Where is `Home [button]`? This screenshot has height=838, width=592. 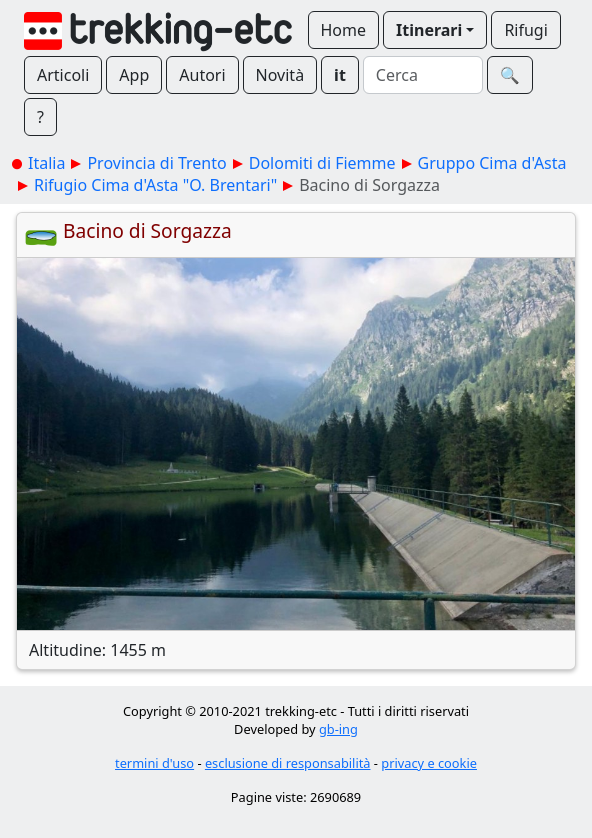 Home [button] is located at coordinates (344, 30).